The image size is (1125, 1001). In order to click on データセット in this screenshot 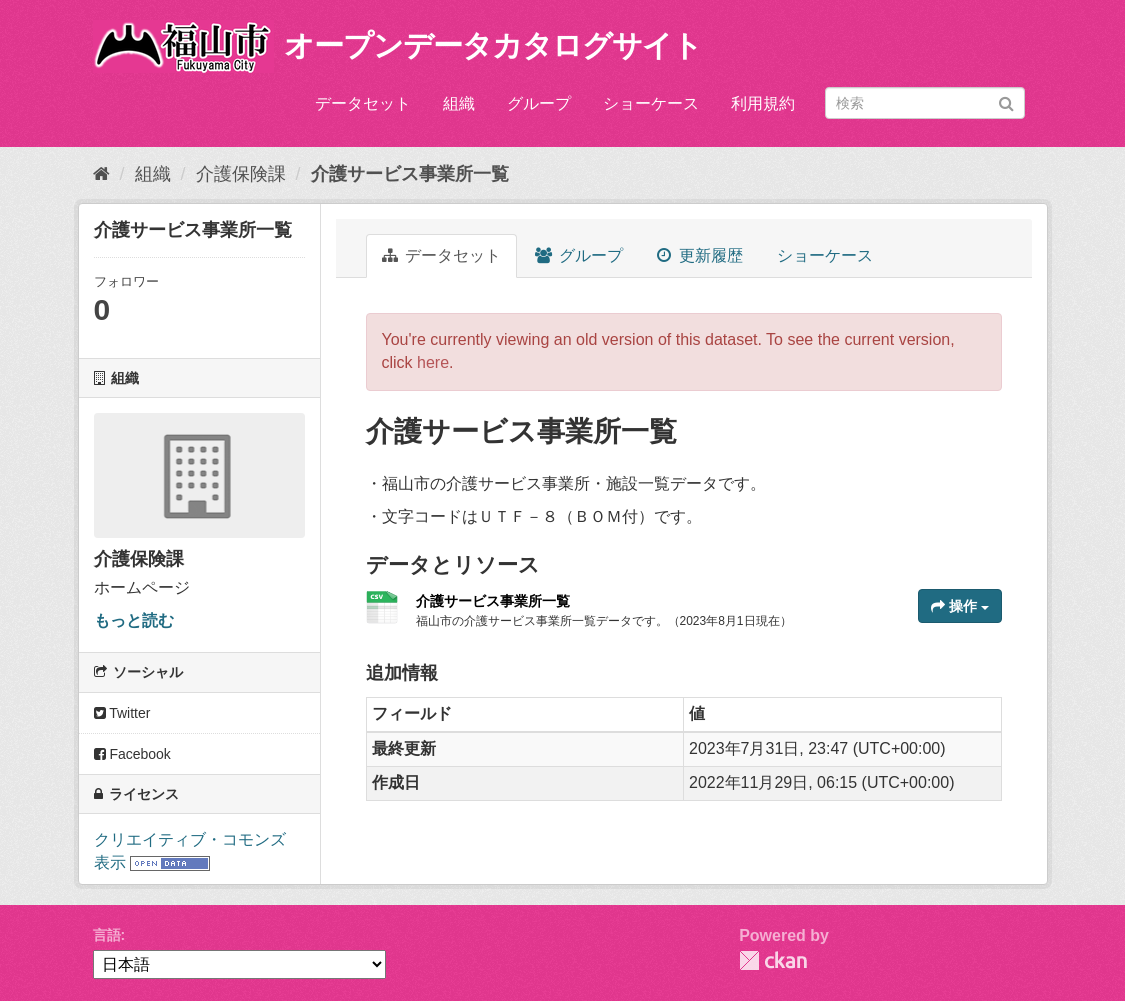, I will do `click(363, 103)`.